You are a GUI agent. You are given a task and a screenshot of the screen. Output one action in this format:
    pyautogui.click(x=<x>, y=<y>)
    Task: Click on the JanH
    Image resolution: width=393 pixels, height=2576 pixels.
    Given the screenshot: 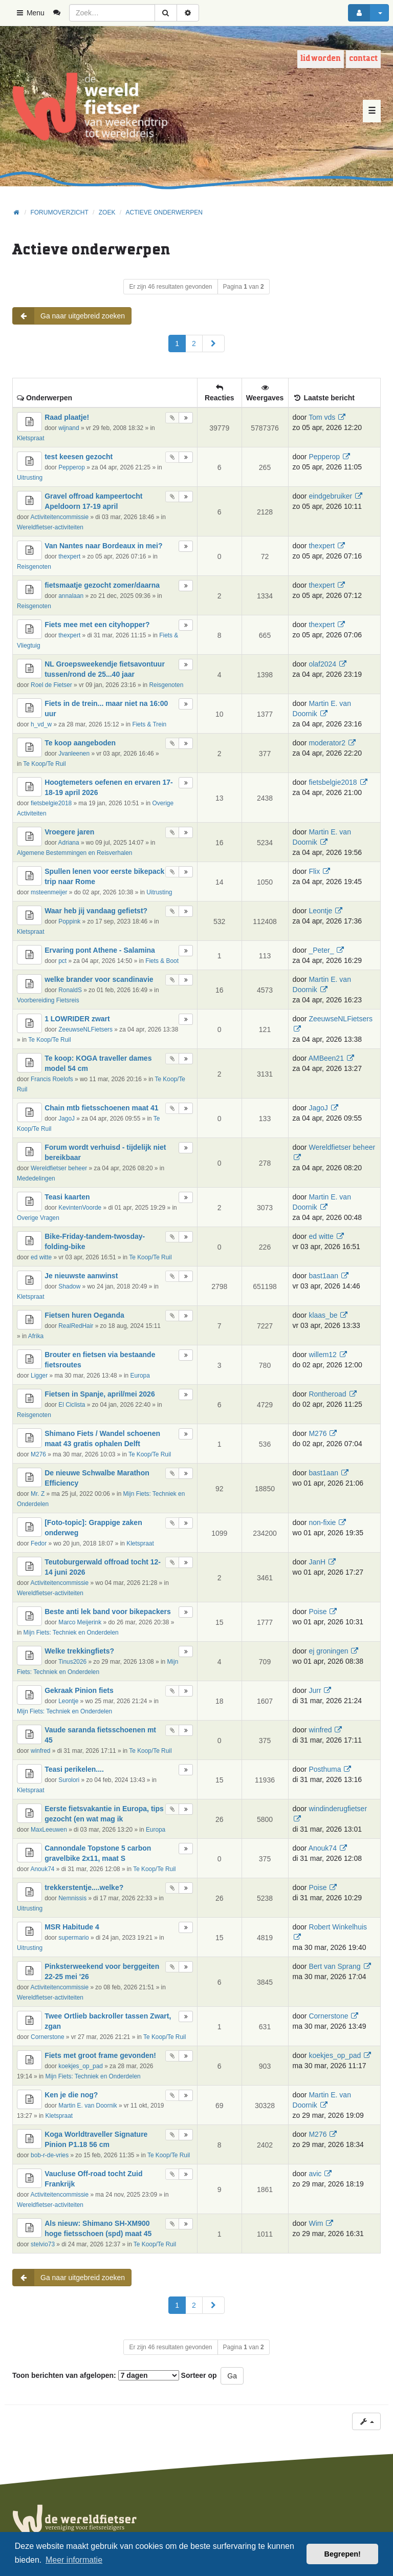 What is the action you would take?
    pyautogui.click(x=317, y=1562)
    